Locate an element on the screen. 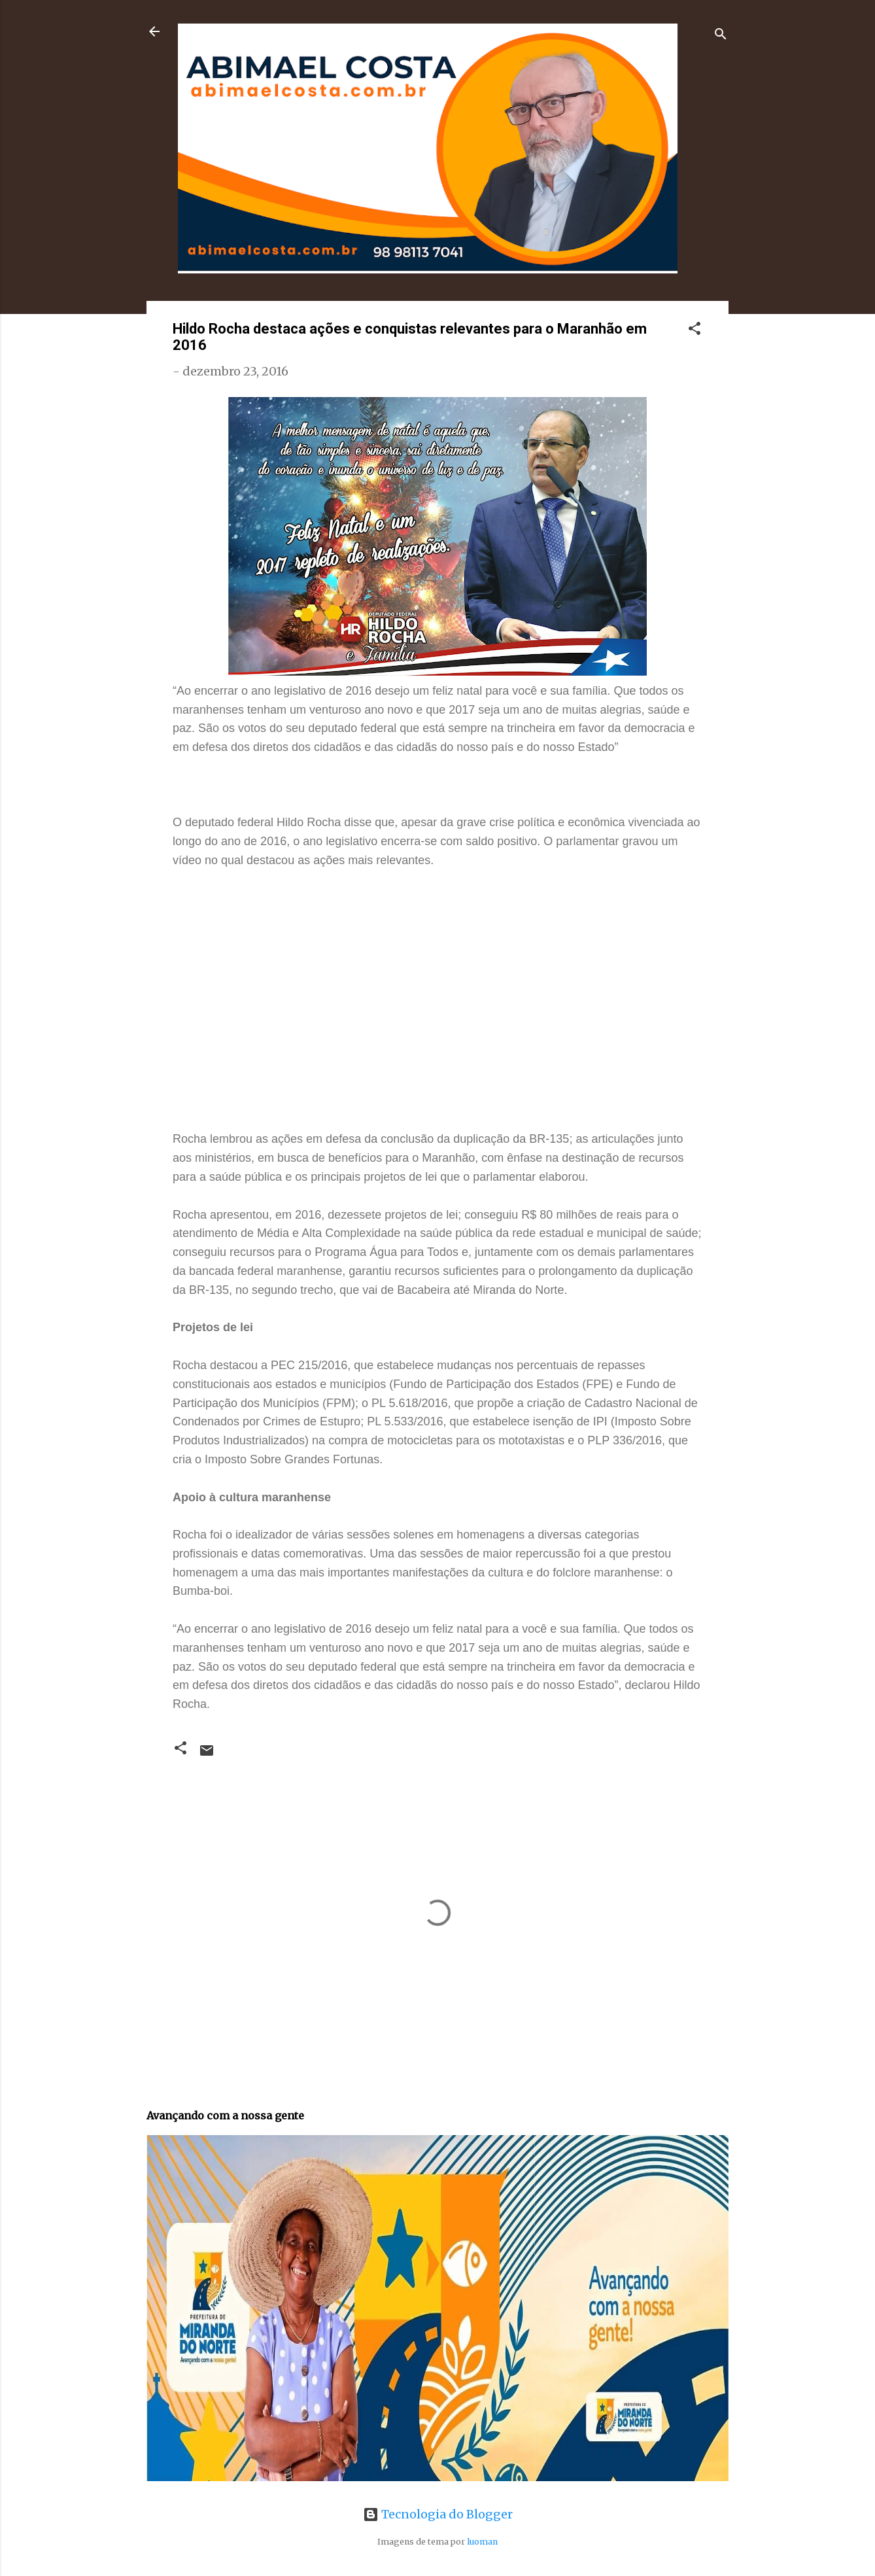  luoman is located at coordinates (482, 2542).